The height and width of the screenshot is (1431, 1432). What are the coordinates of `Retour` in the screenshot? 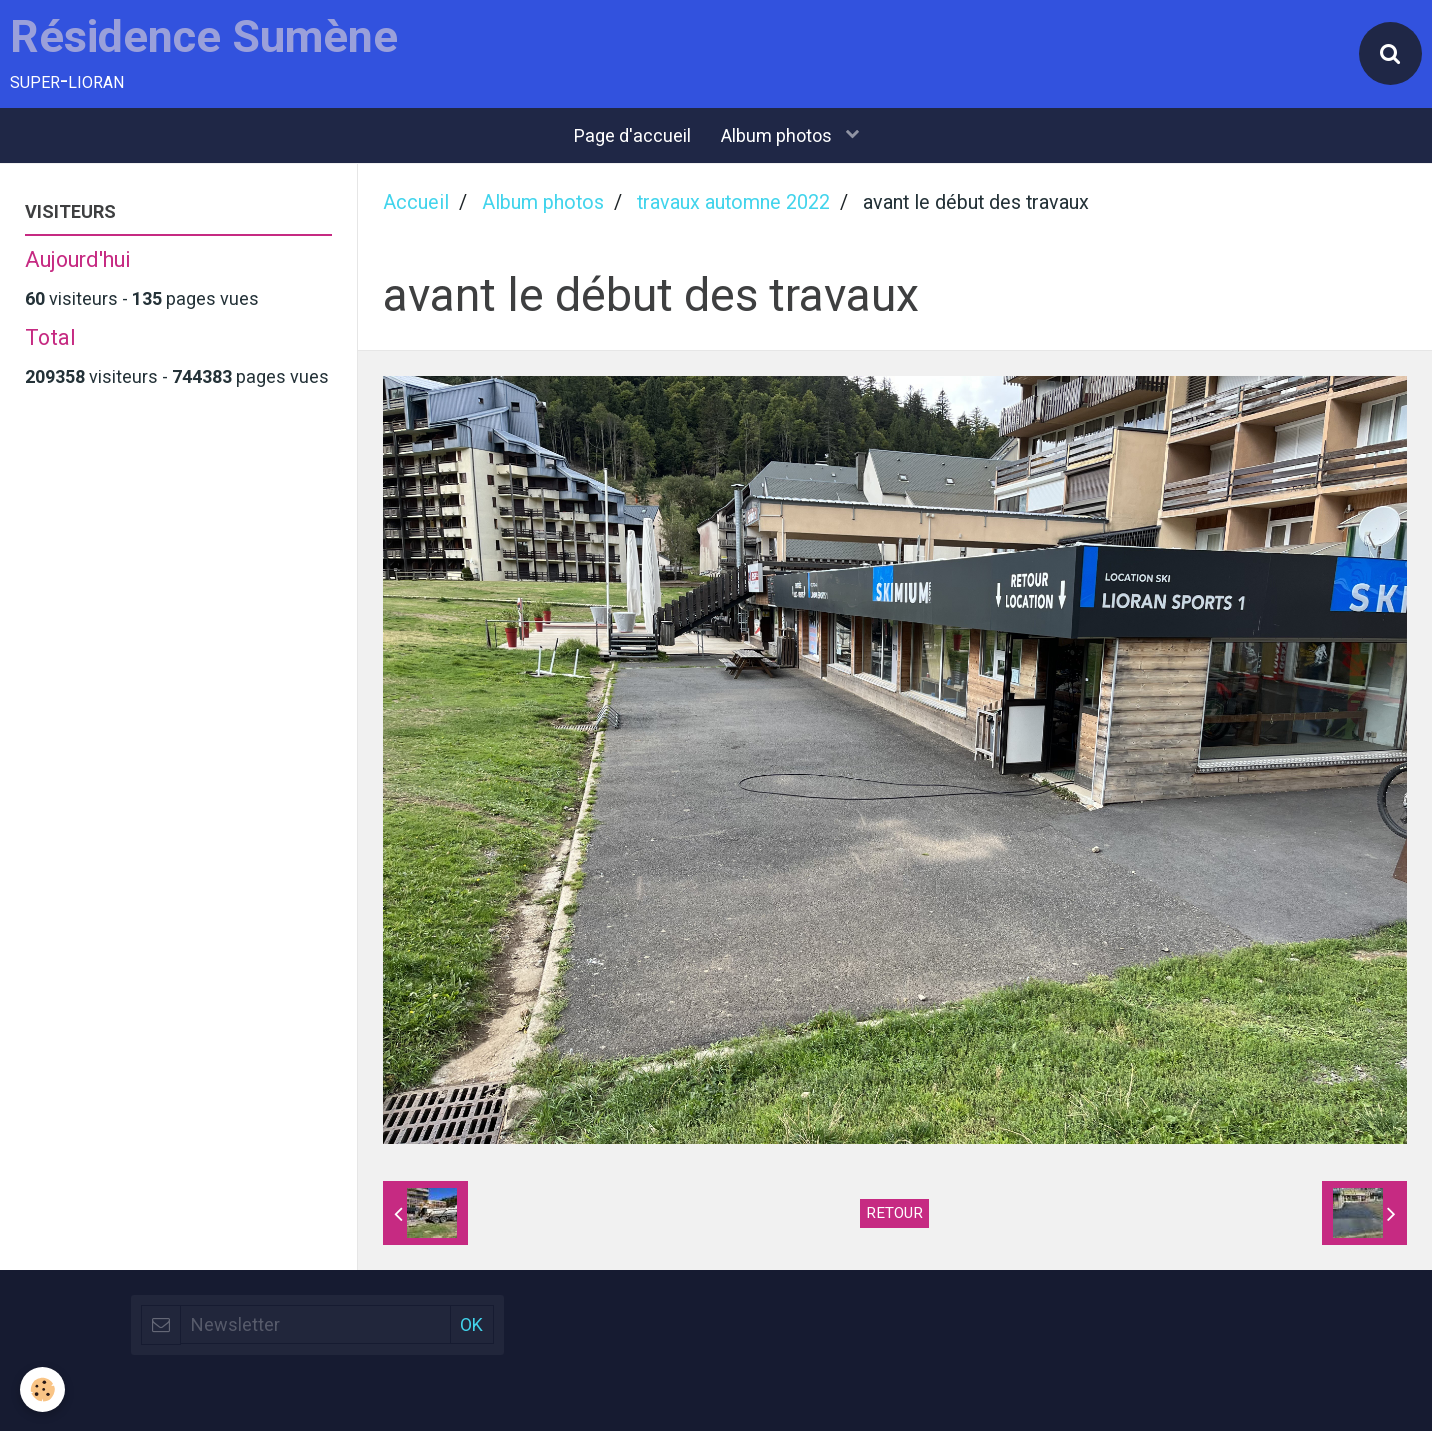 It's located at (894, 1213).